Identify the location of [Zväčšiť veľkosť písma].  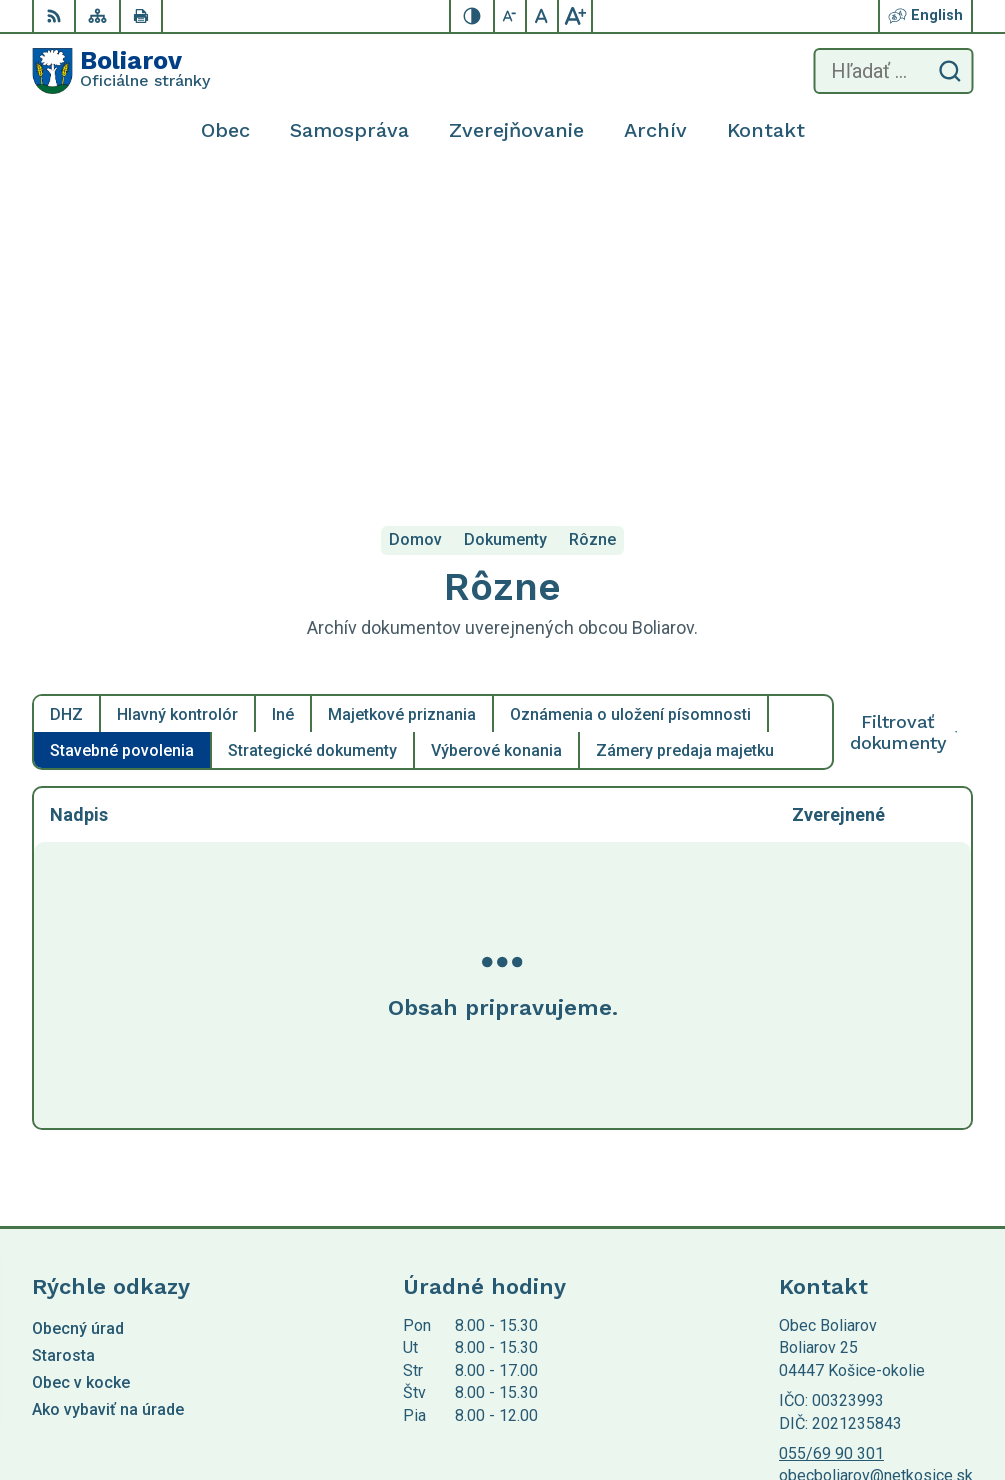
(575, 16).